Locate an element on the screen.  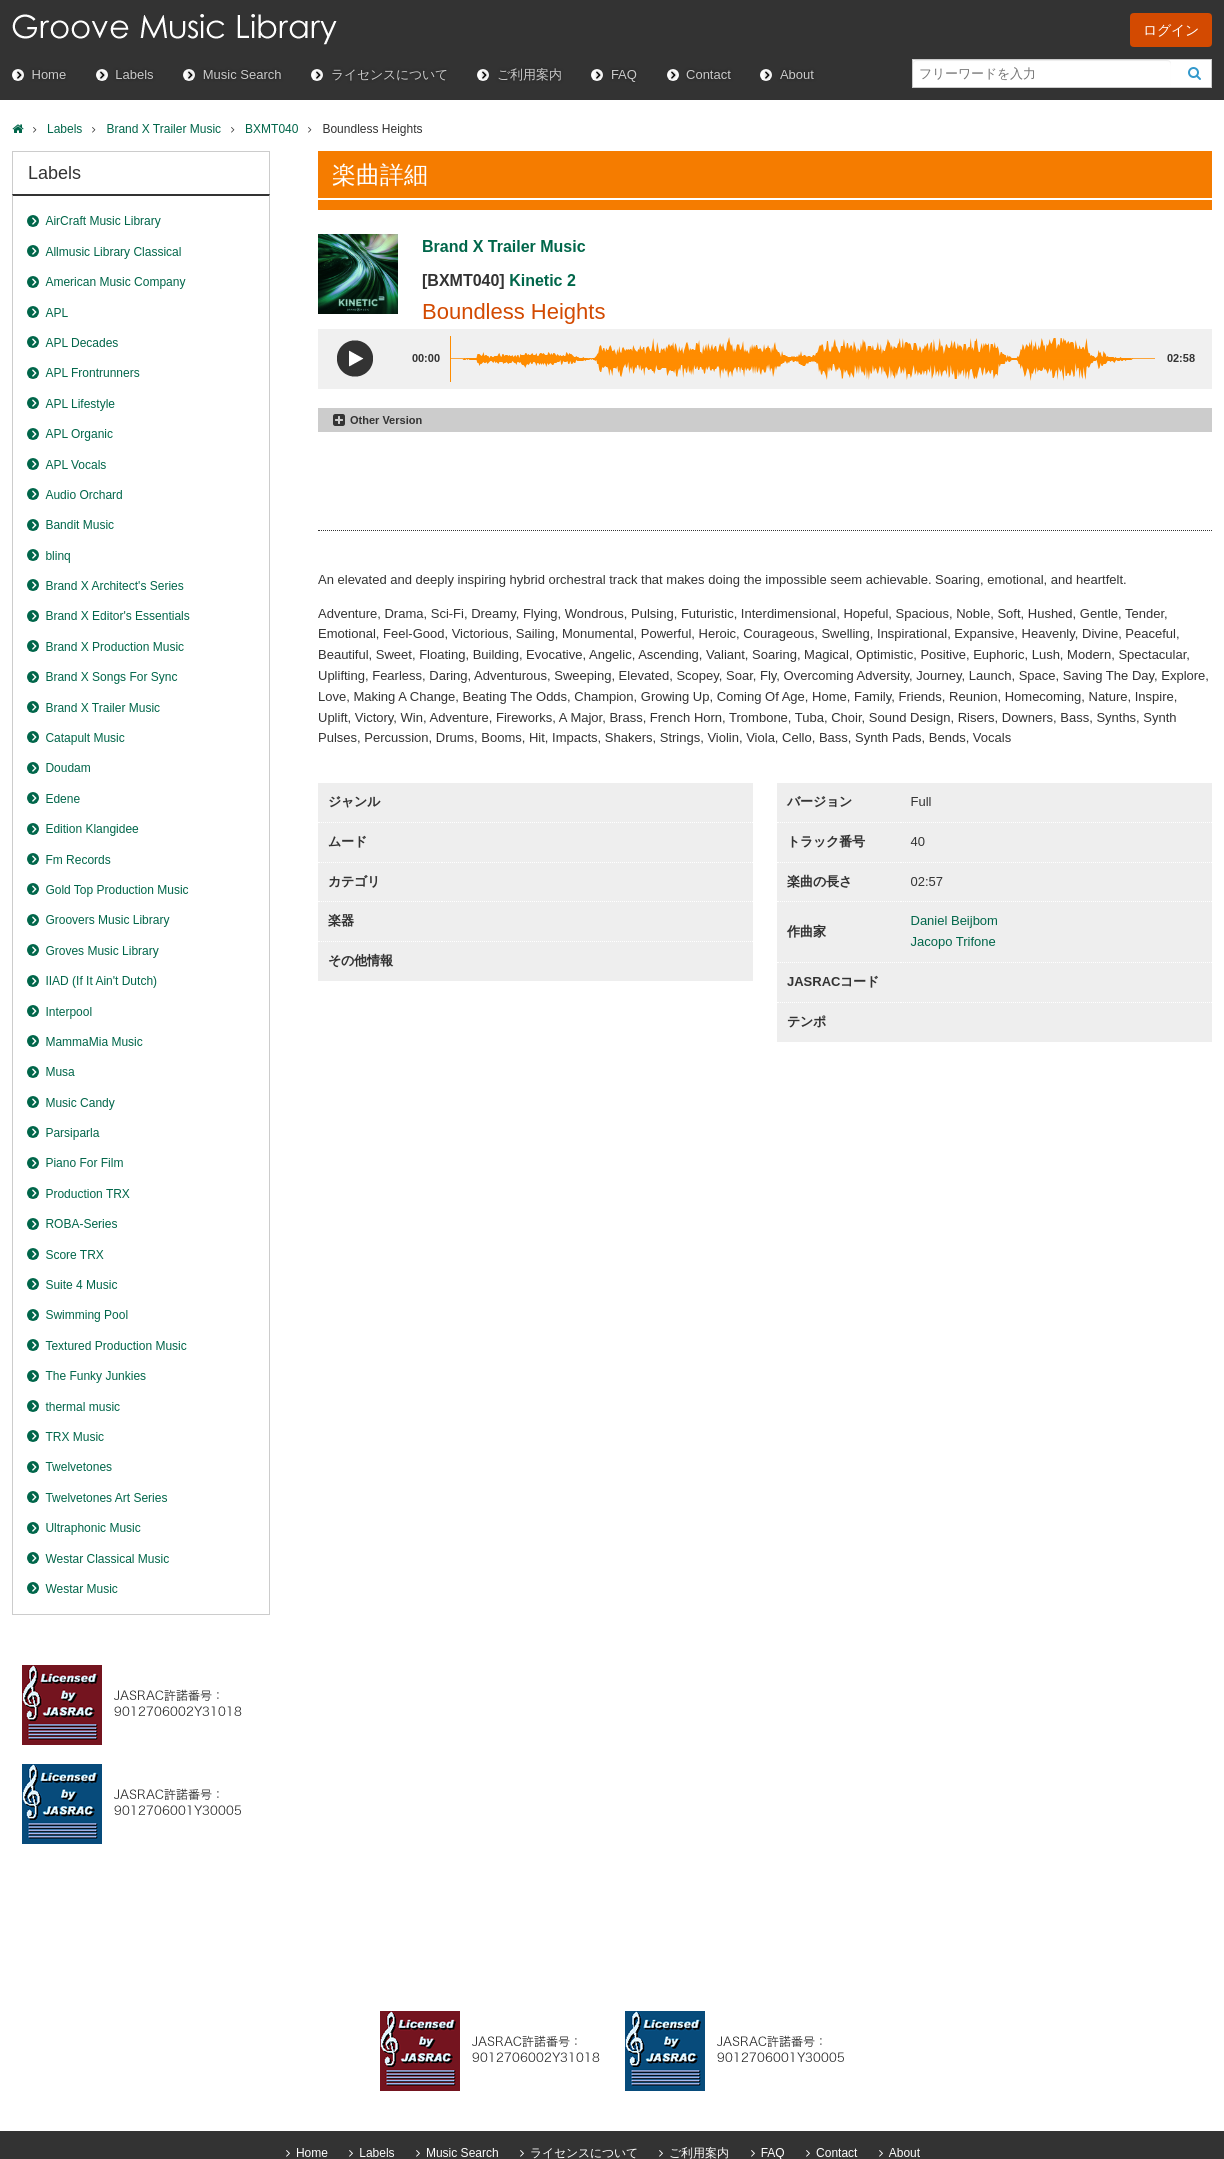
Edition Klangidee is located at coordinates (91, 829).